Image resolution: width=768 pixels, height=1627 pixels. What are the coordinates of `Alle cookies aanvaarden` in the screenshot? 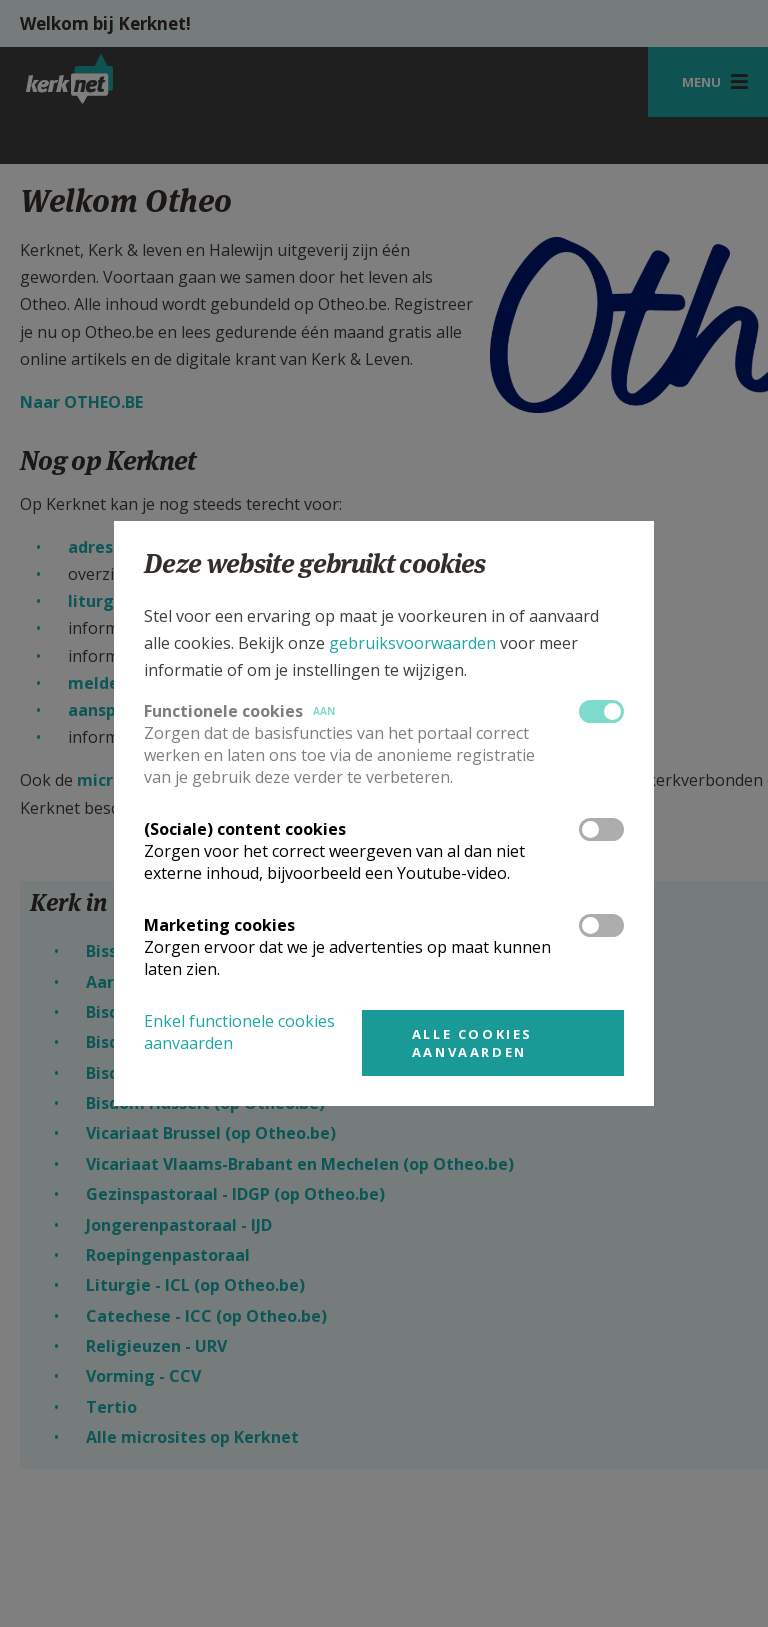 It's located at (472, 1043).